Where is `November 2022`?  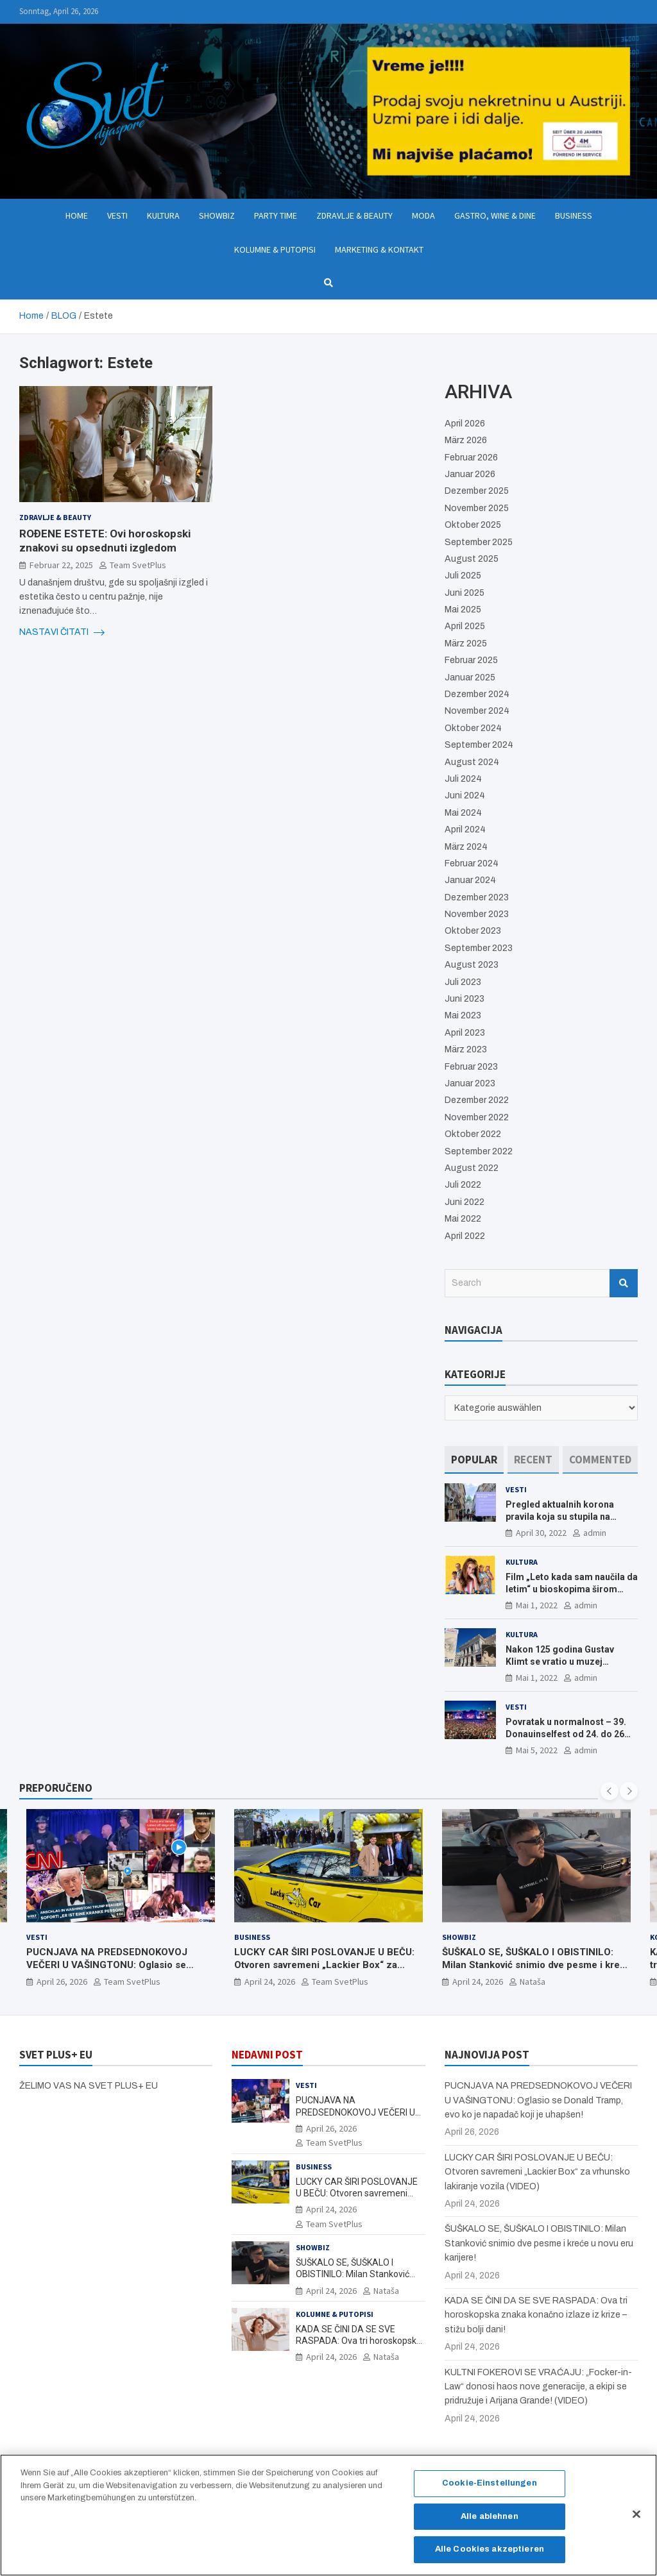 November 2022 is located at coordinates (477, 1117).